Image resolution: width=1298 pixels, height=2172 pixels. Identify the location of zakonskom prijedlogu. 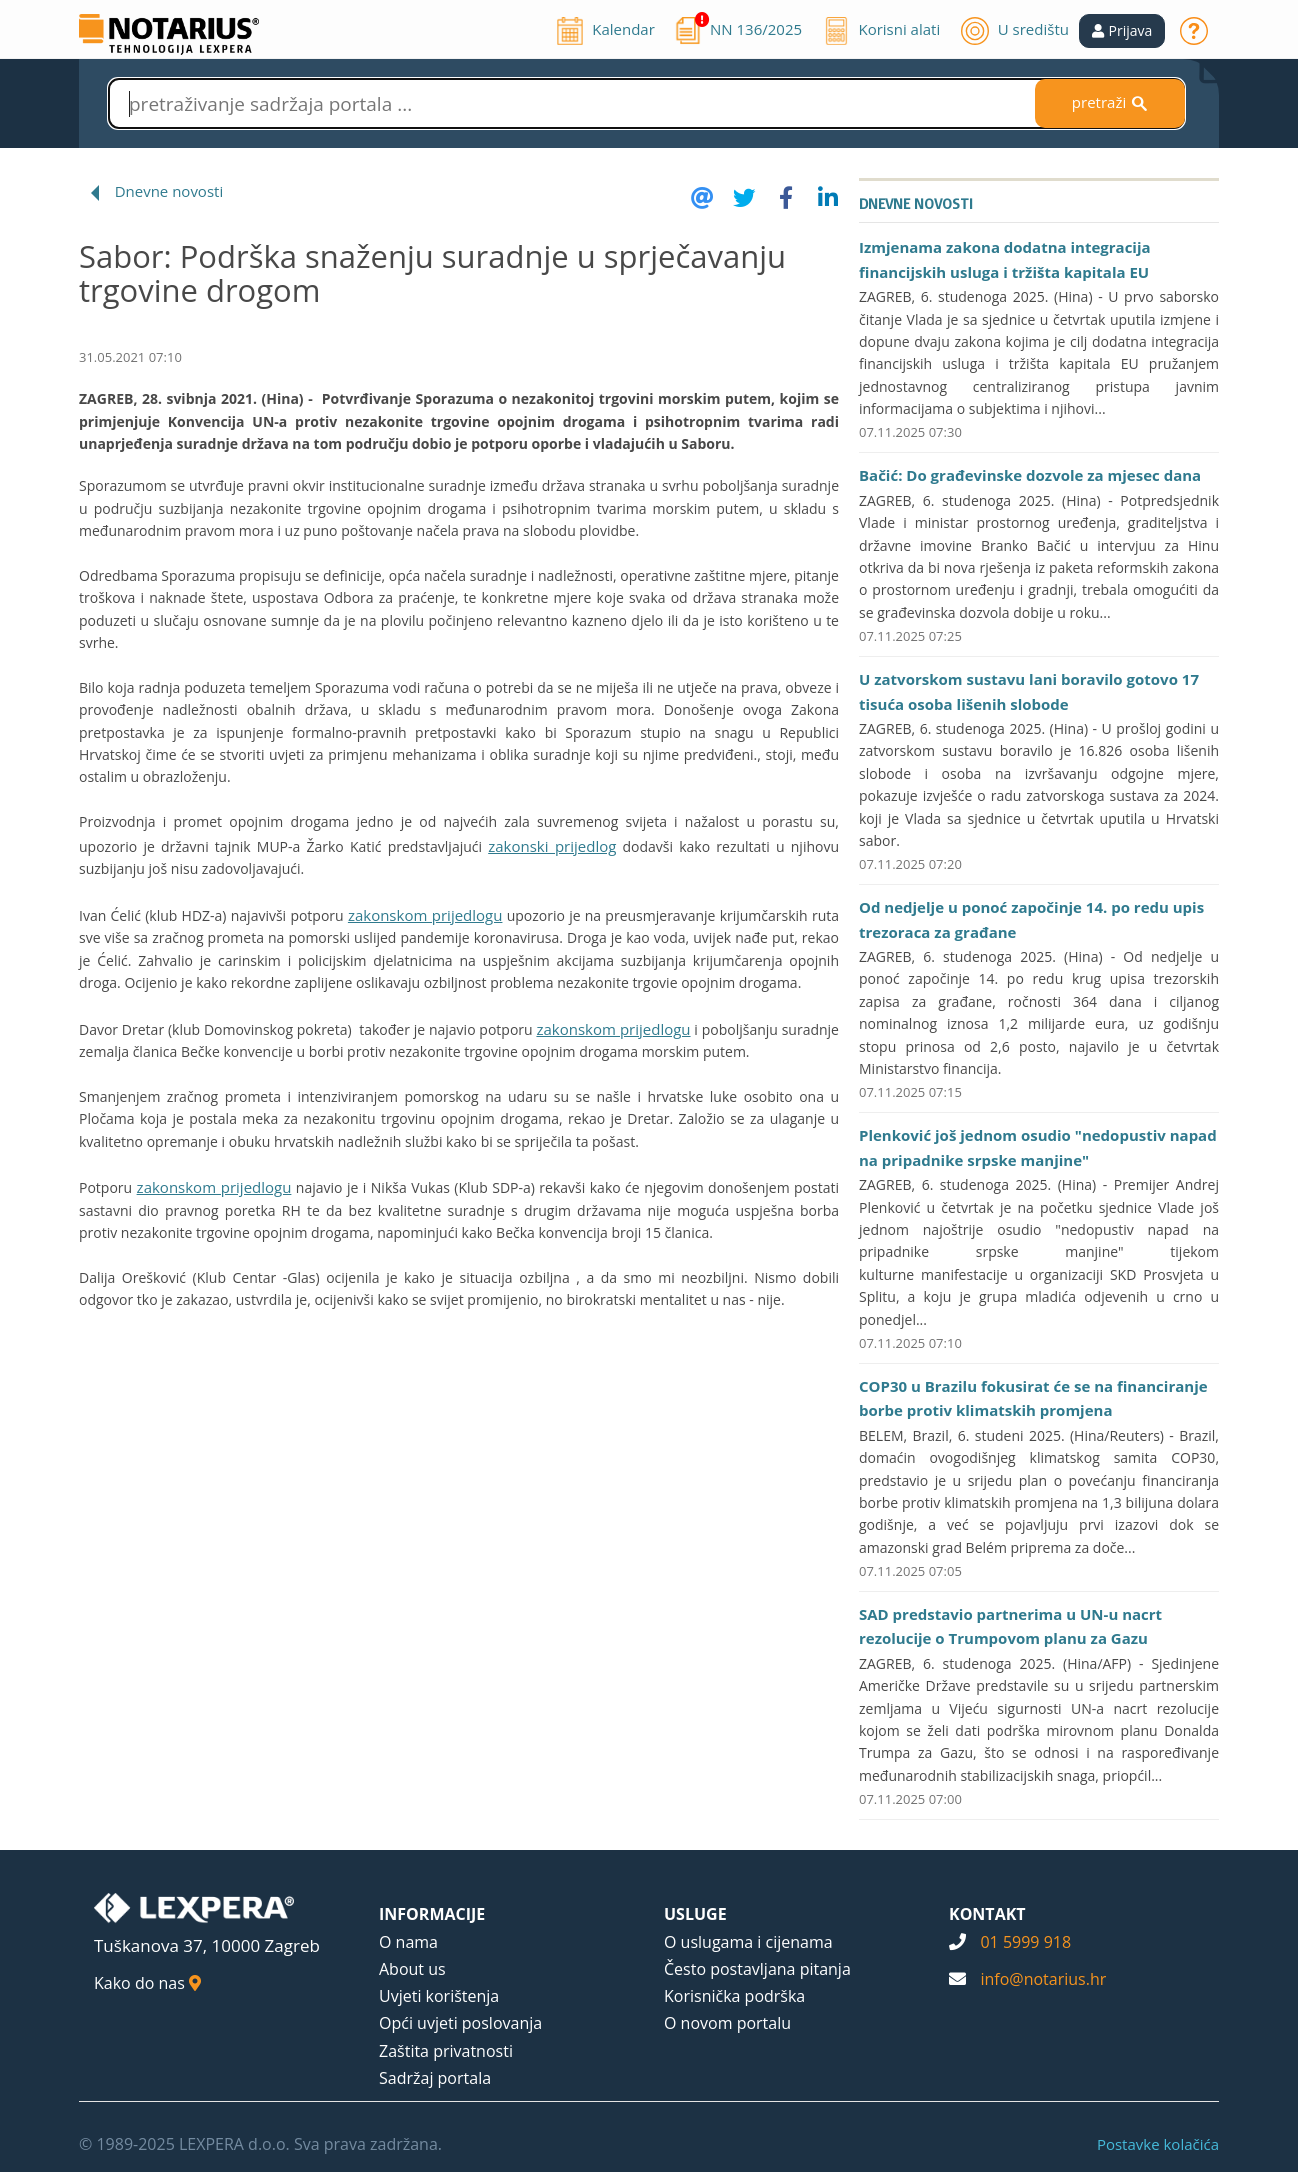
(425, 915).